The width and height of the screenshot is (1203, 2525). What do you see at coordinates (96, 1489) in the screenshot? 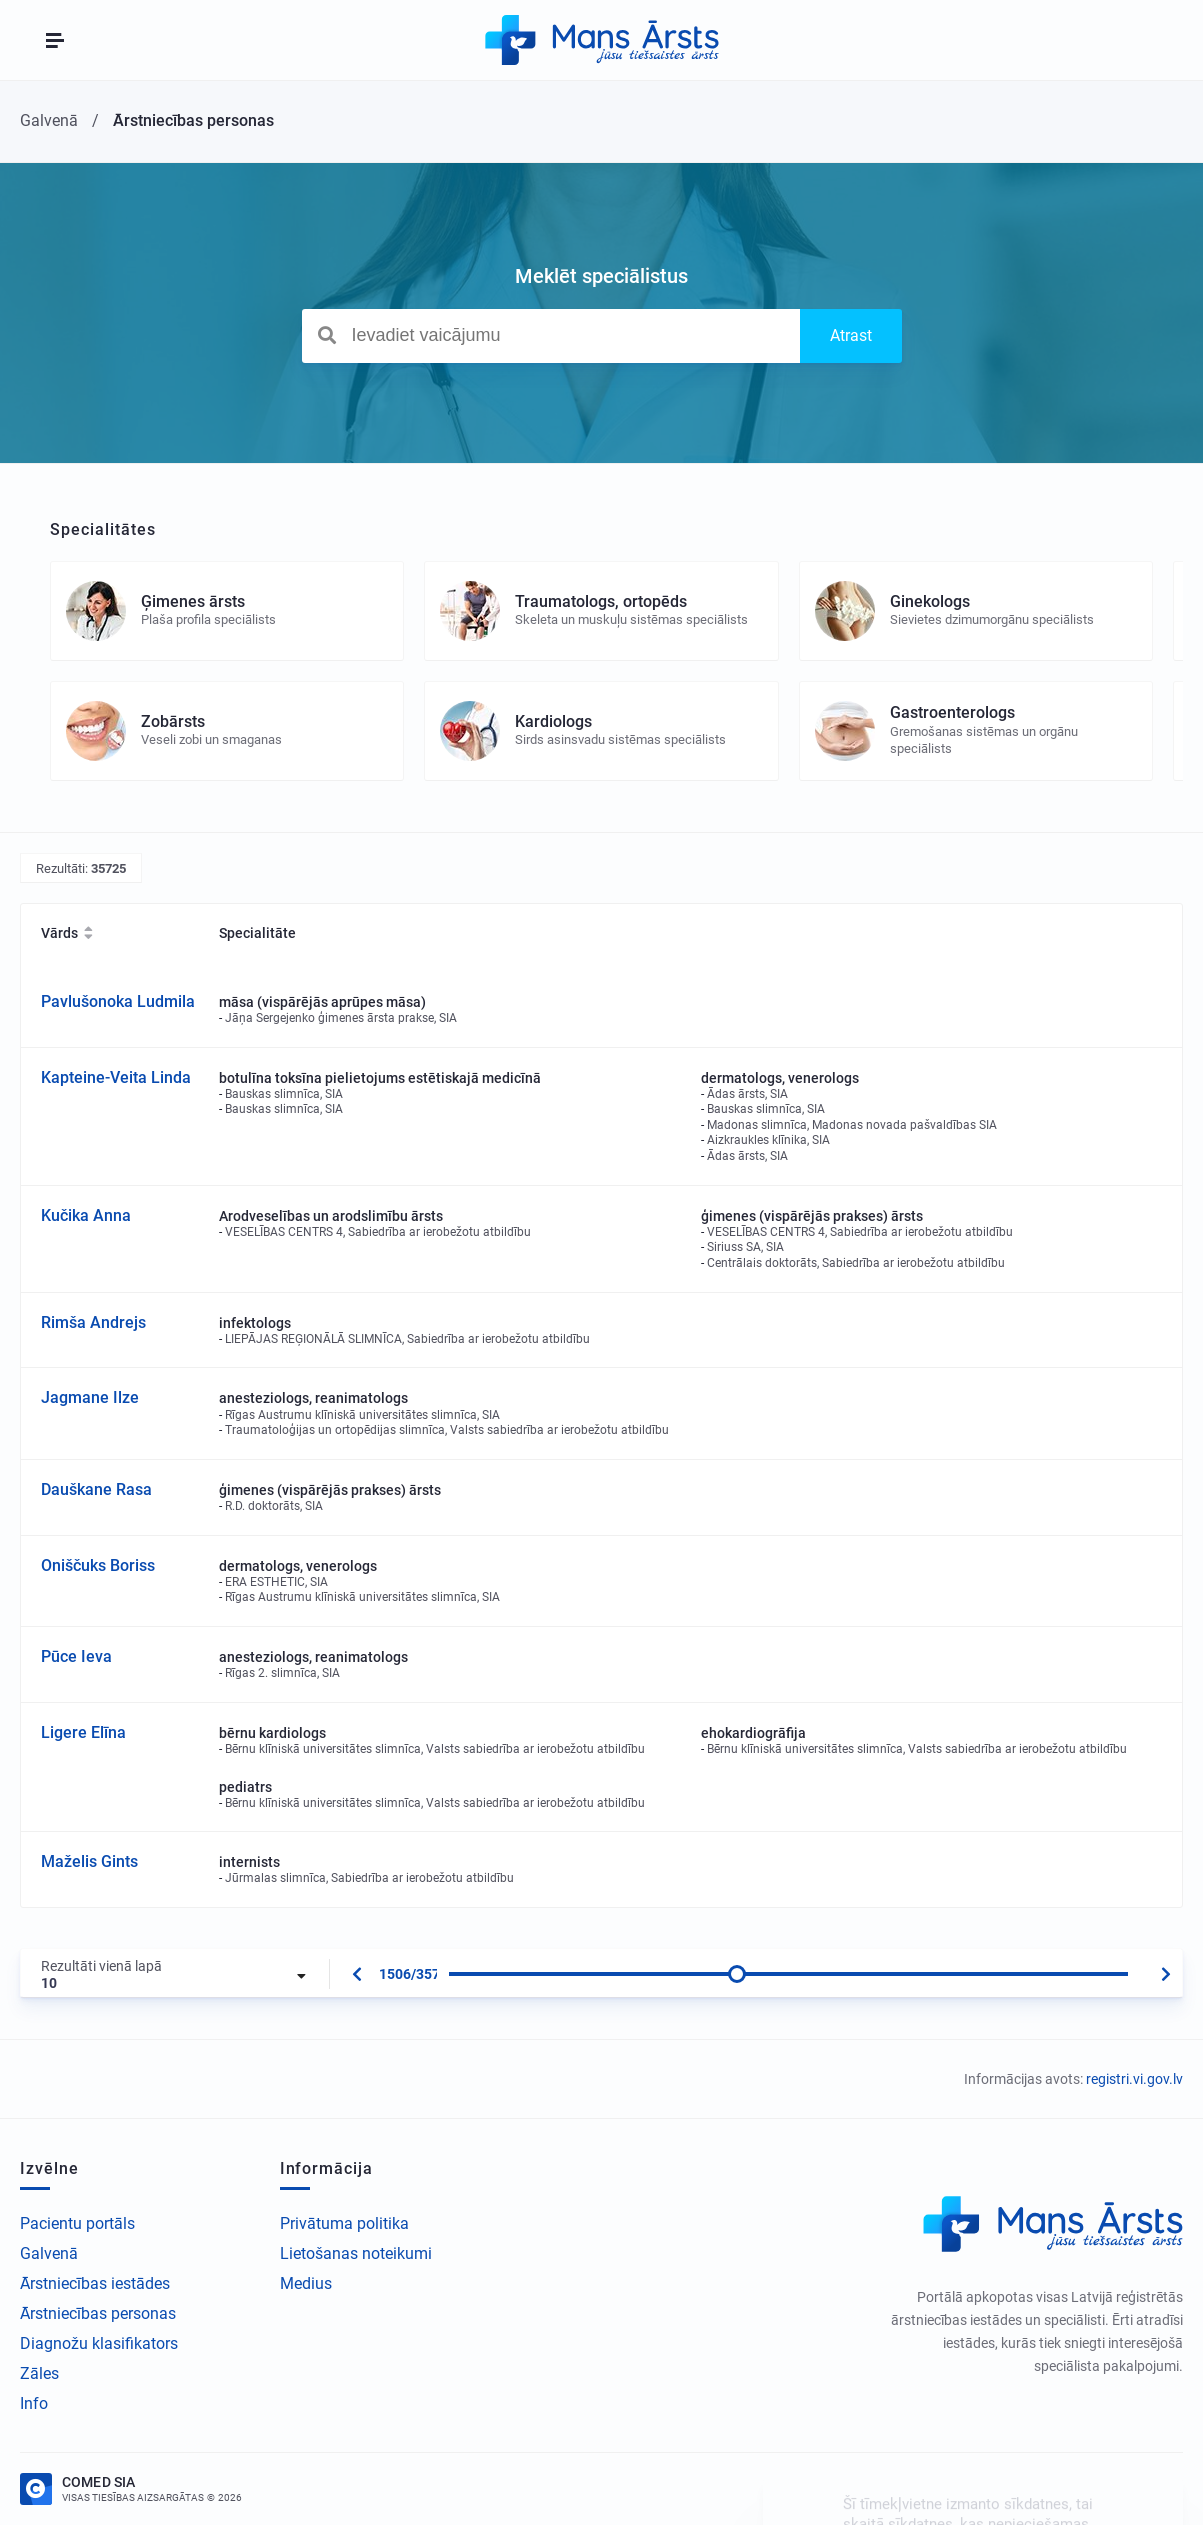
I see `Dauškane Rasa` at bounding box center [96, 1489].